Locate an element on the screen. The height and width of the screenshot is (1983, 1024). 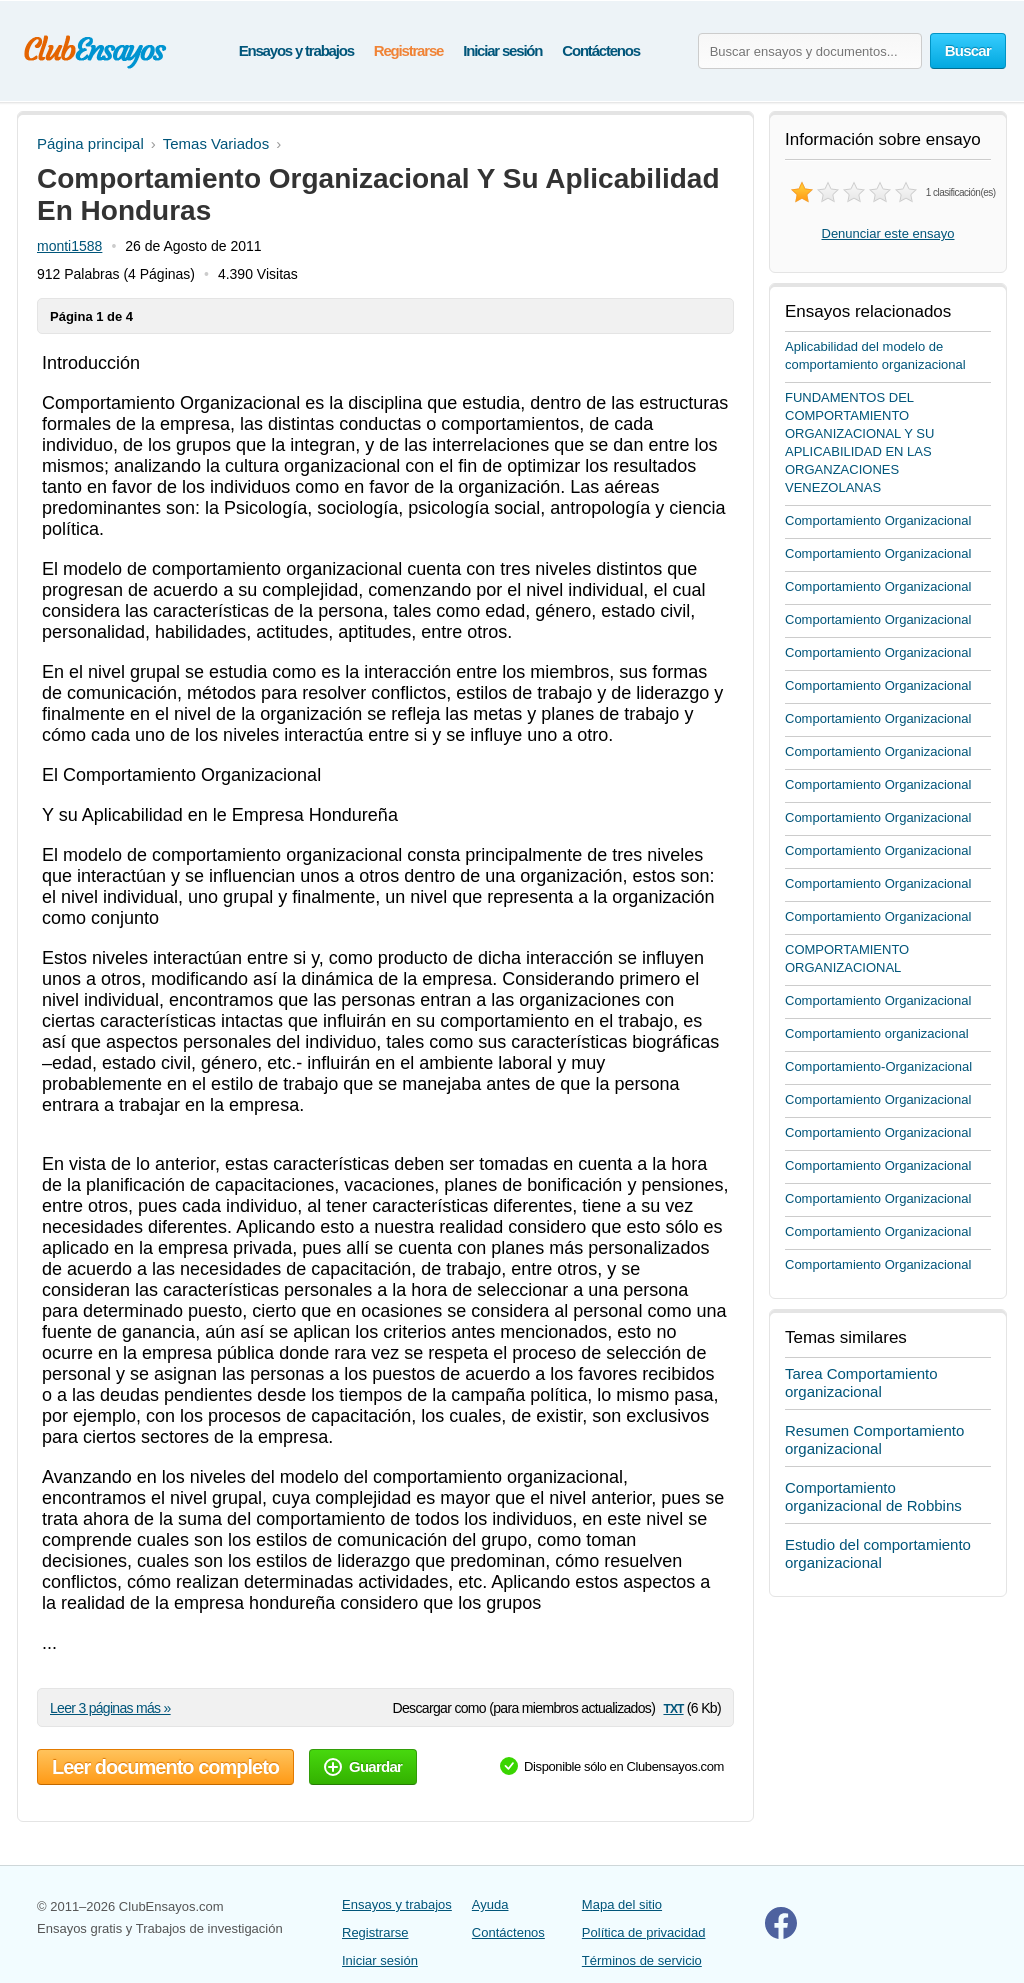
[Buscar ensayos y documentos...] is located at coordinates (810, 51).